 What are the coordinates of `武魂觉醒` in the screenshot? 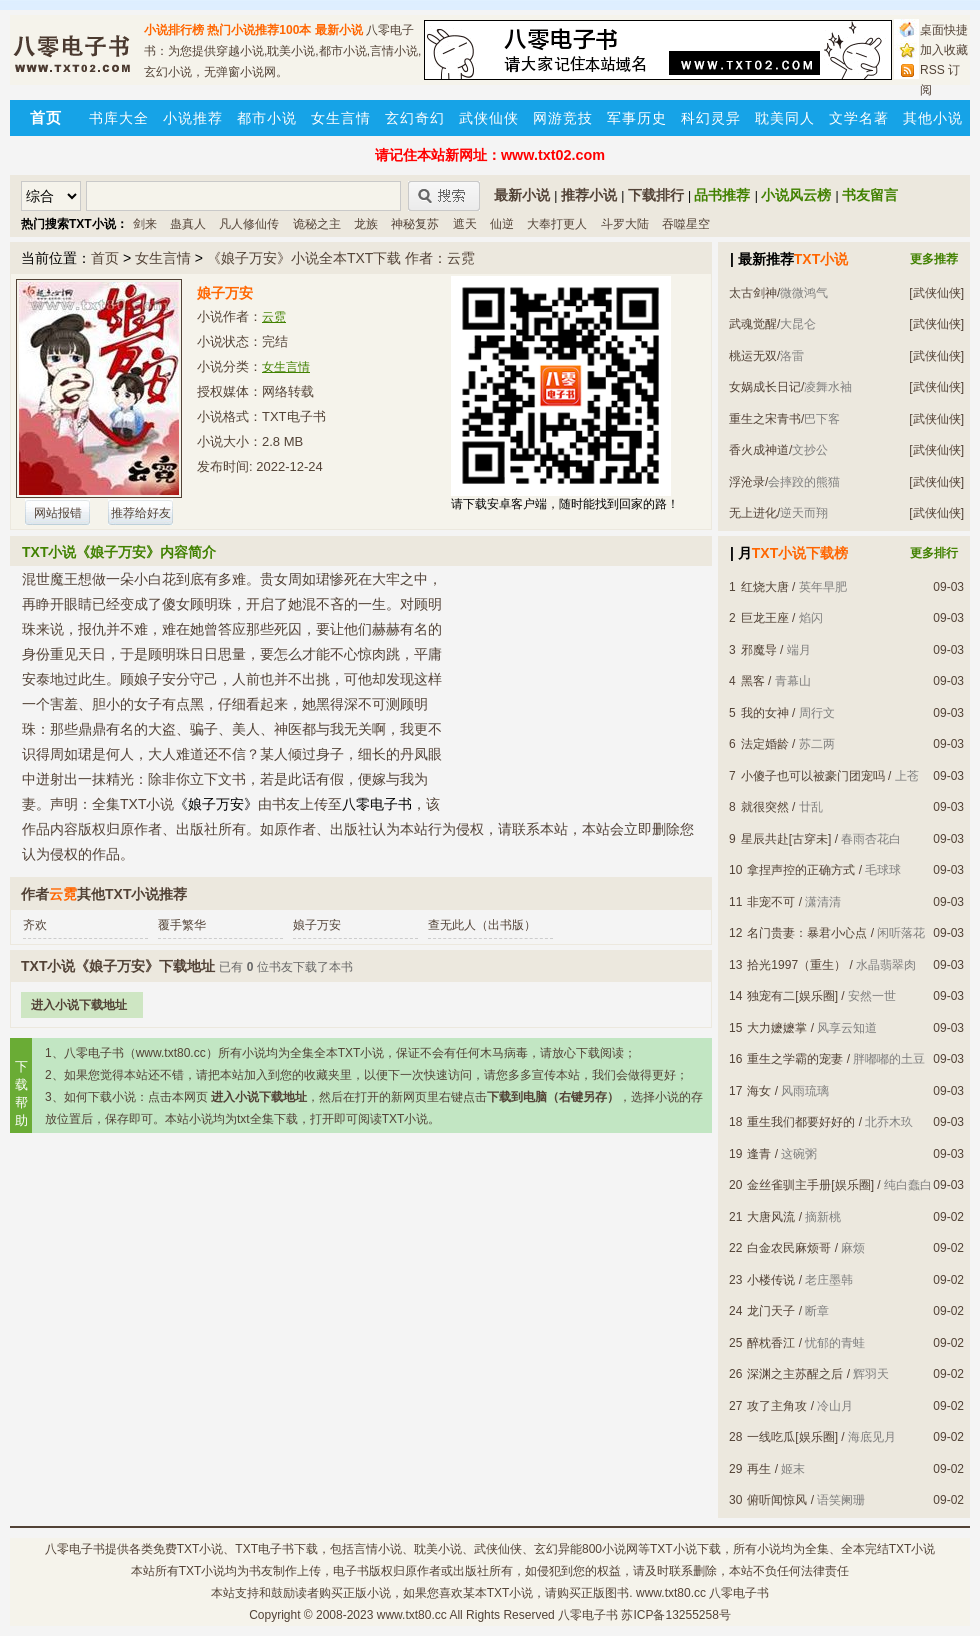 It's located at (753, 324).